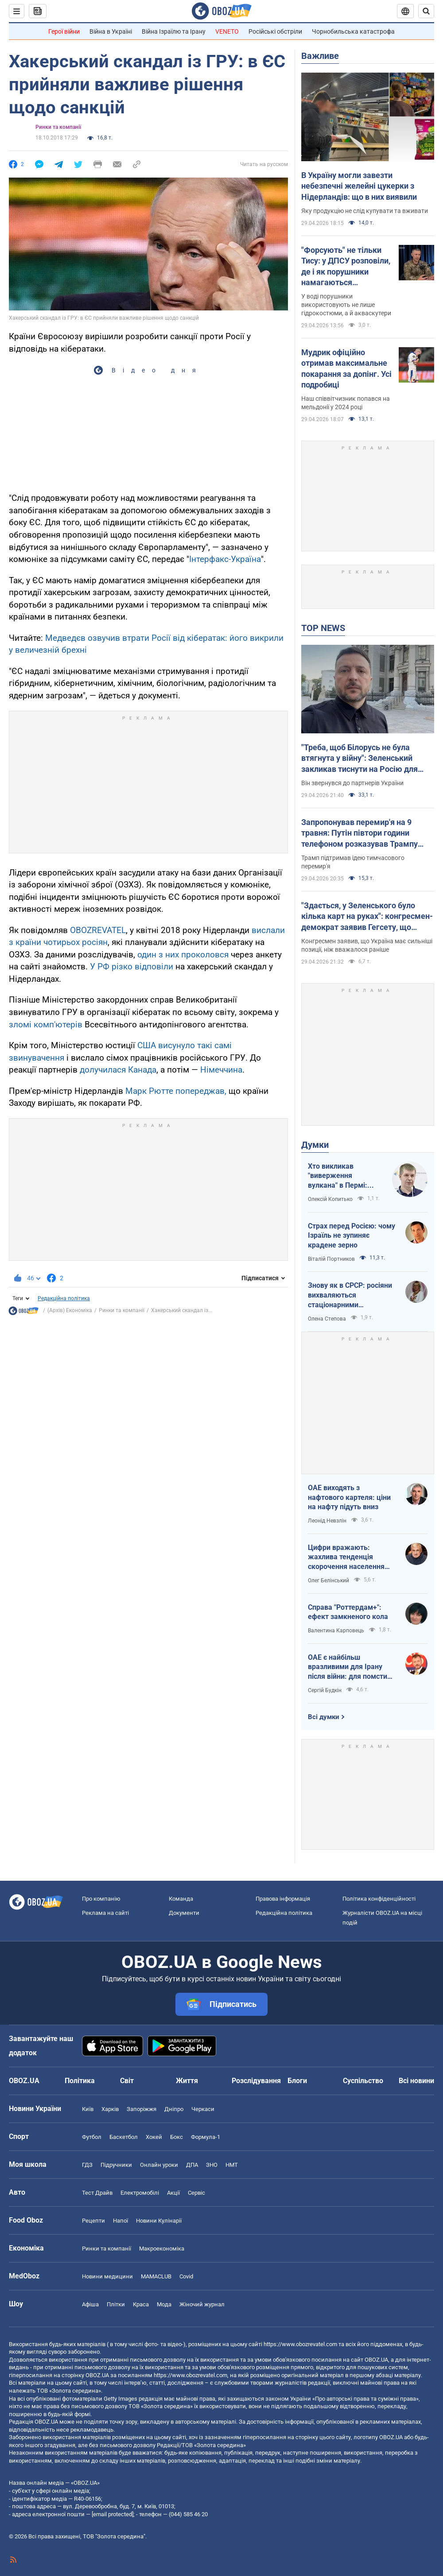 The image size is (443, 2576). I want to click on Запоріжжя, so click(141, 2109).